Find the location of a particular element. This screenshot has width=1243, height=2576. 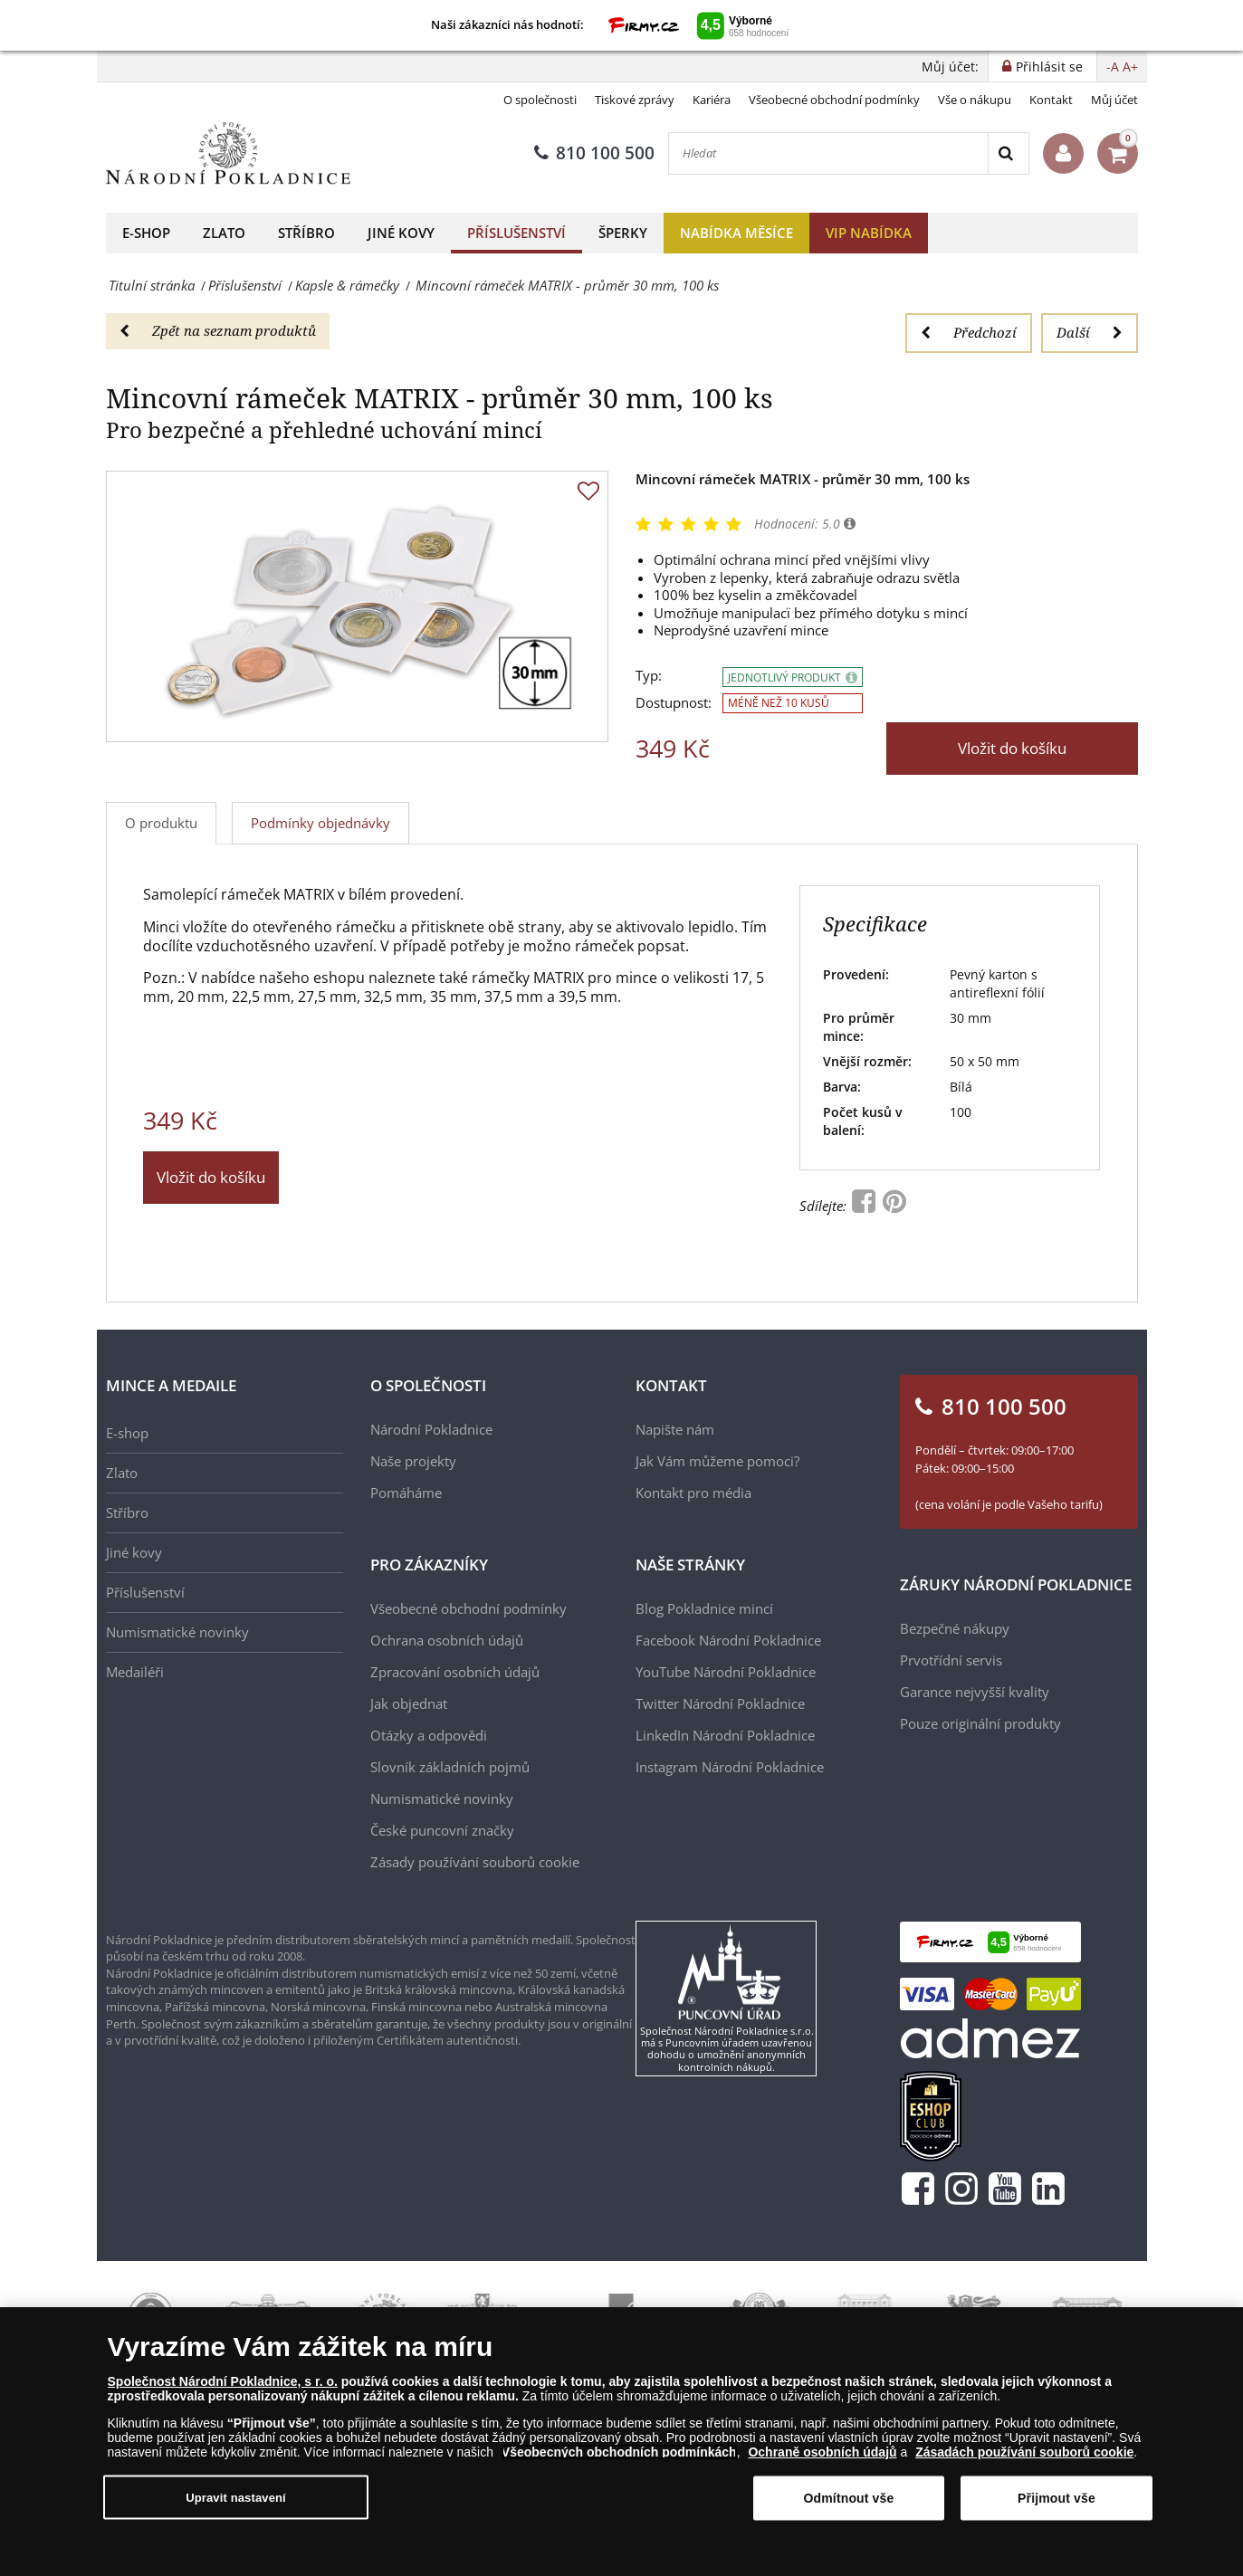

Vše o nákupu is located at coordinates (974, 99).